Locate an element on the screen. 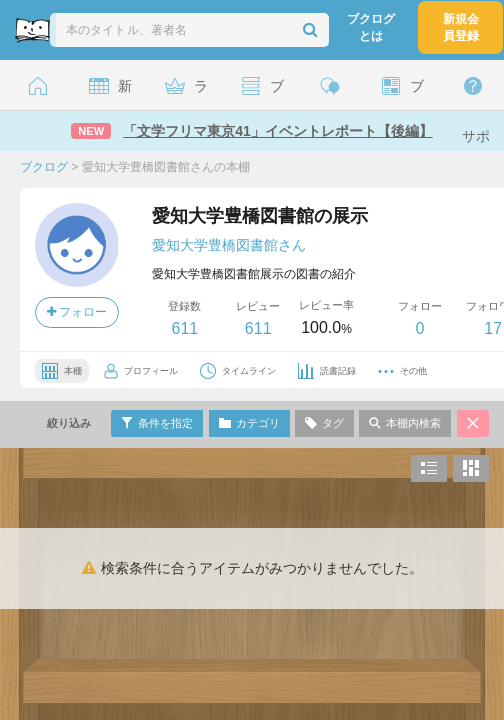 The image size is (504, 720). 611 is located at coordinates (184, 328).